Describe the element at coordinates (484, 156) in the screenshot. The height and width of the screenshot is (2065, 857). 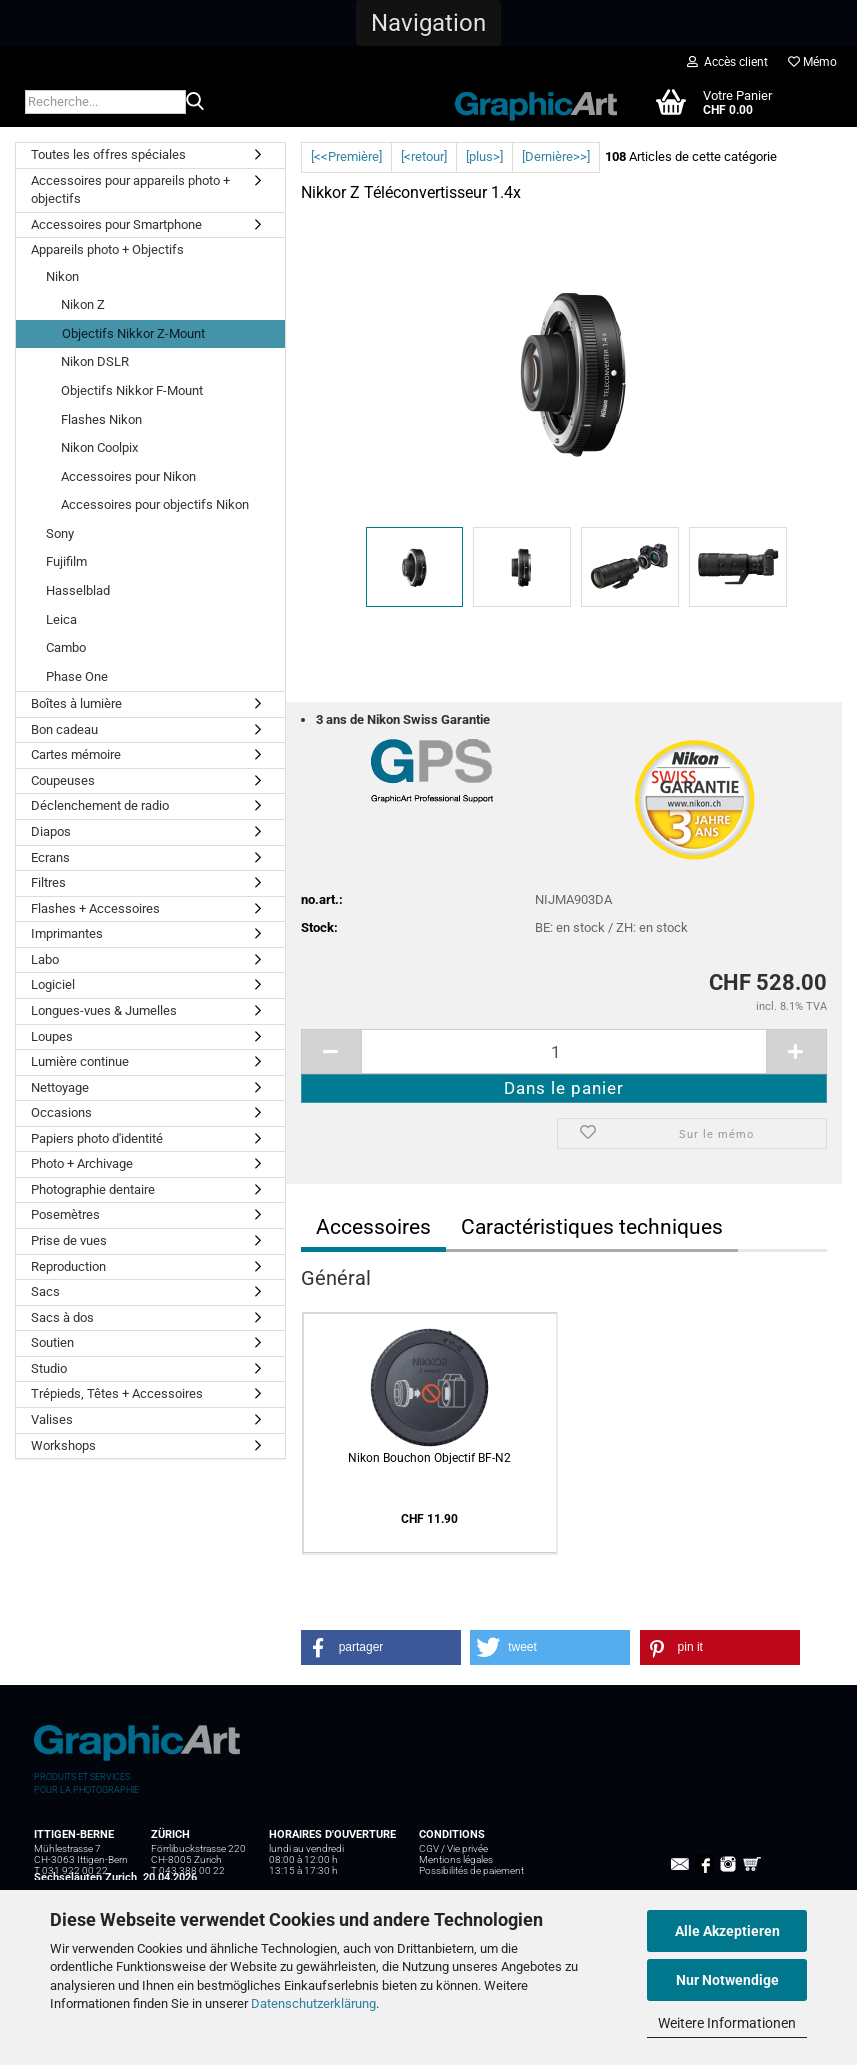
I see `[plus>]` at that location.